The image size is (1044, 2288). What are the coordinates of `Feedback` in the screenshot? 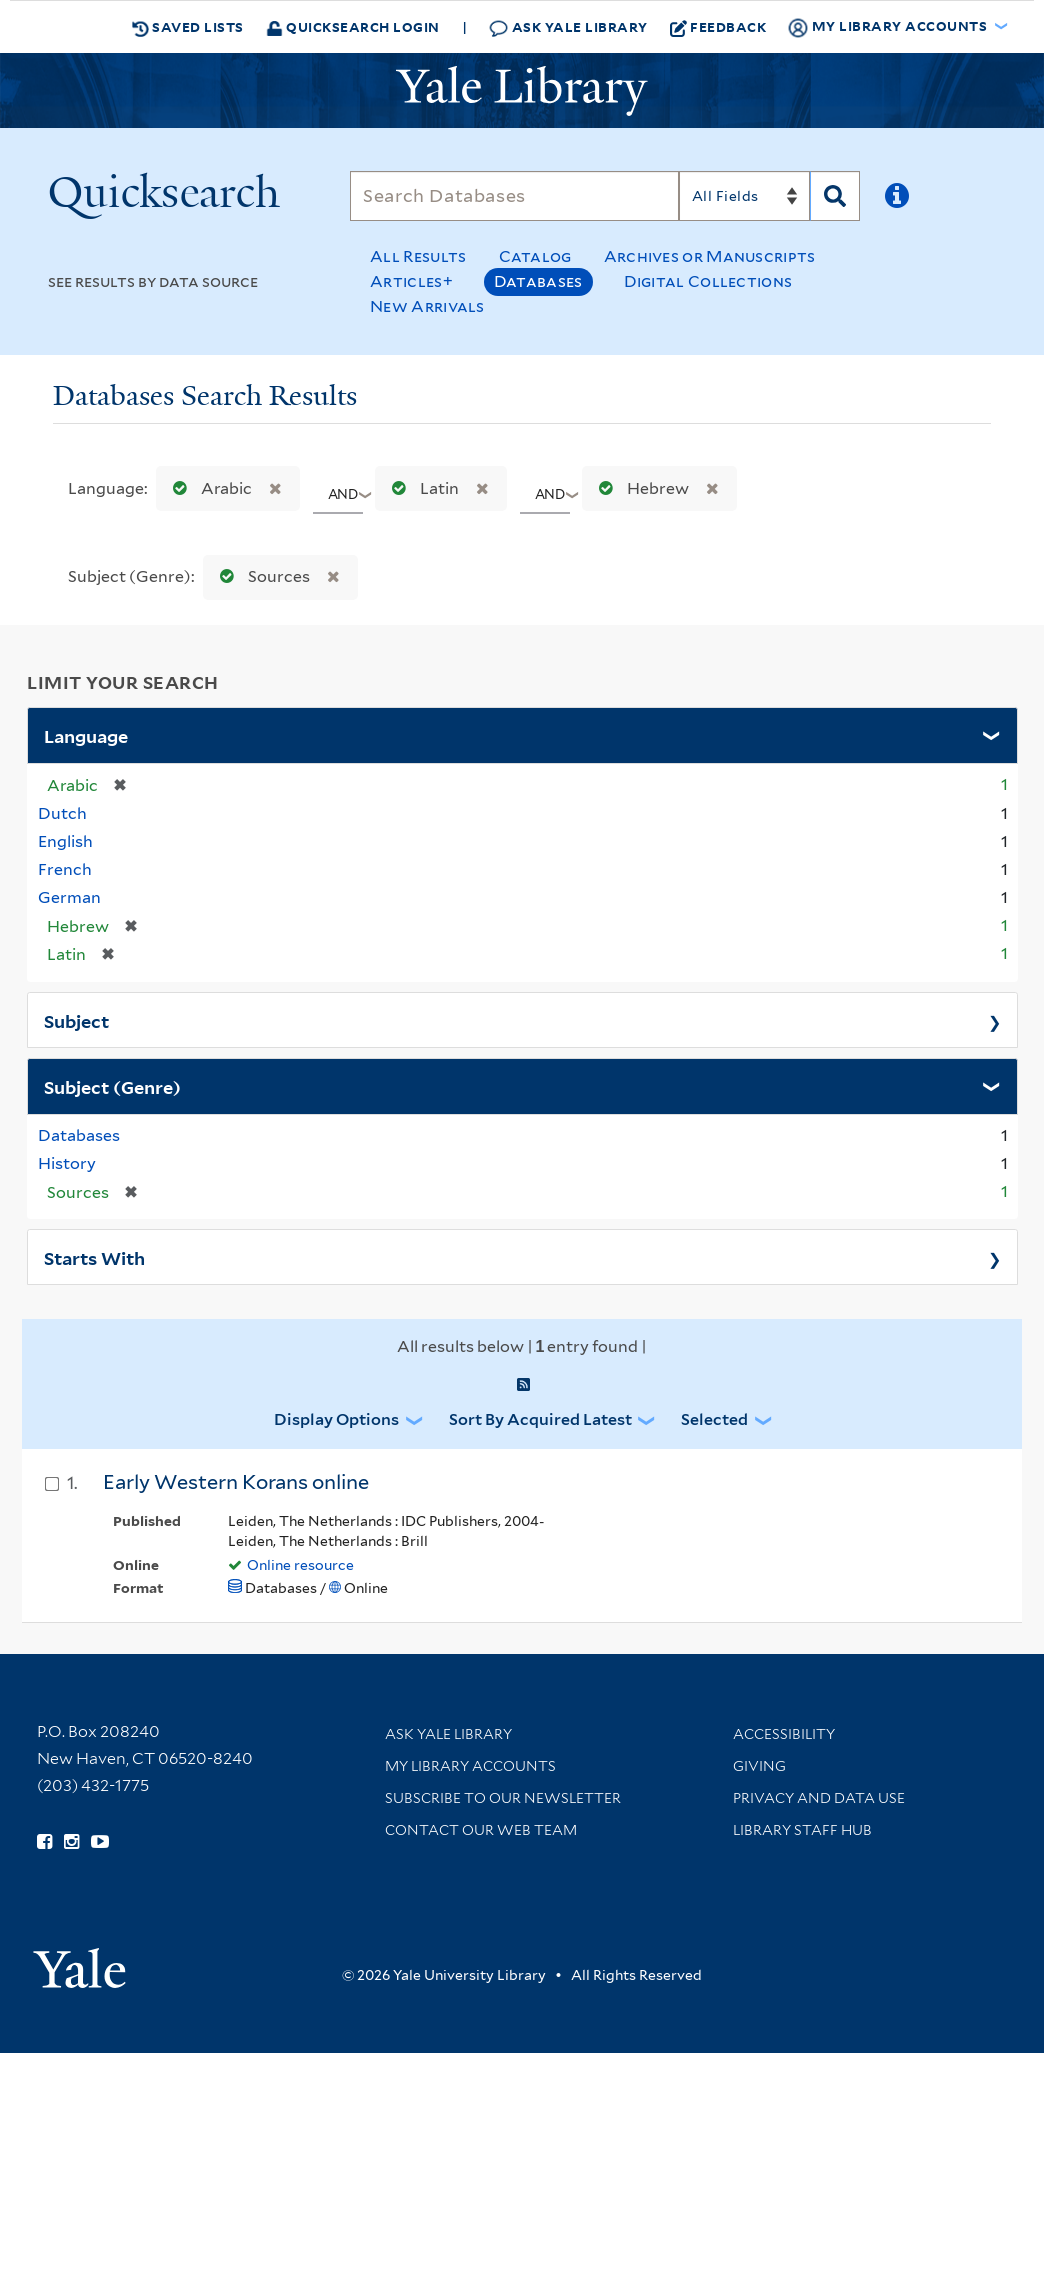 It's located at (718, 27).